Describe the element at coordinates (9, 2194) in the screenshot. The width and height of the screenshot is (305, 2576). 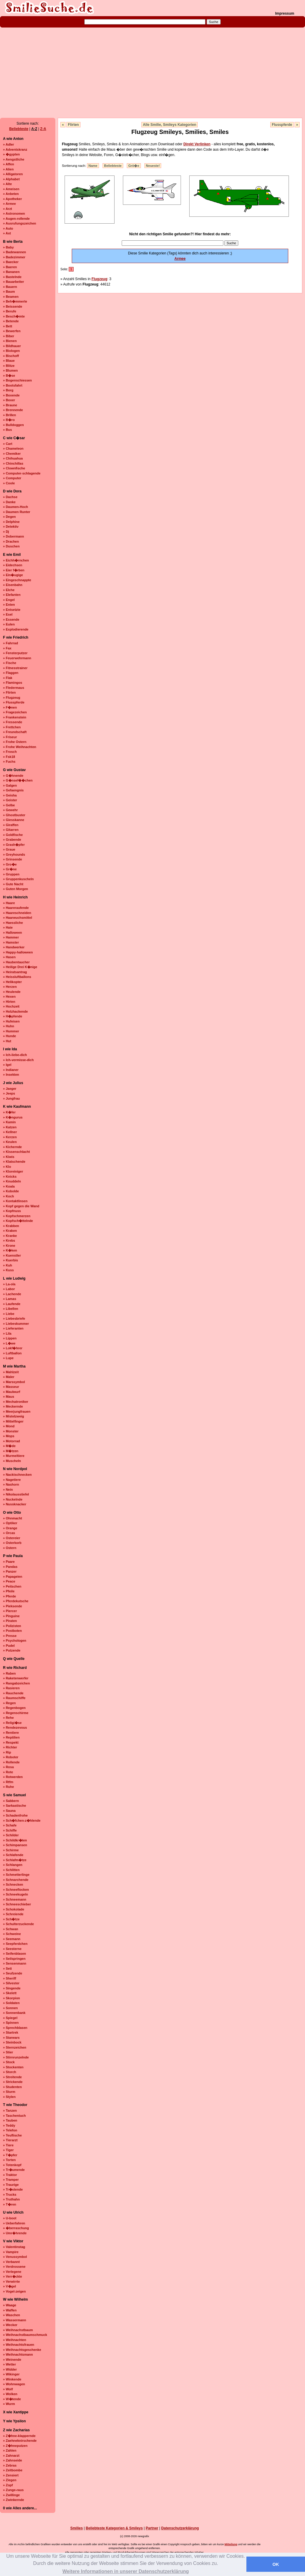
I see `» Trucks` at that location.